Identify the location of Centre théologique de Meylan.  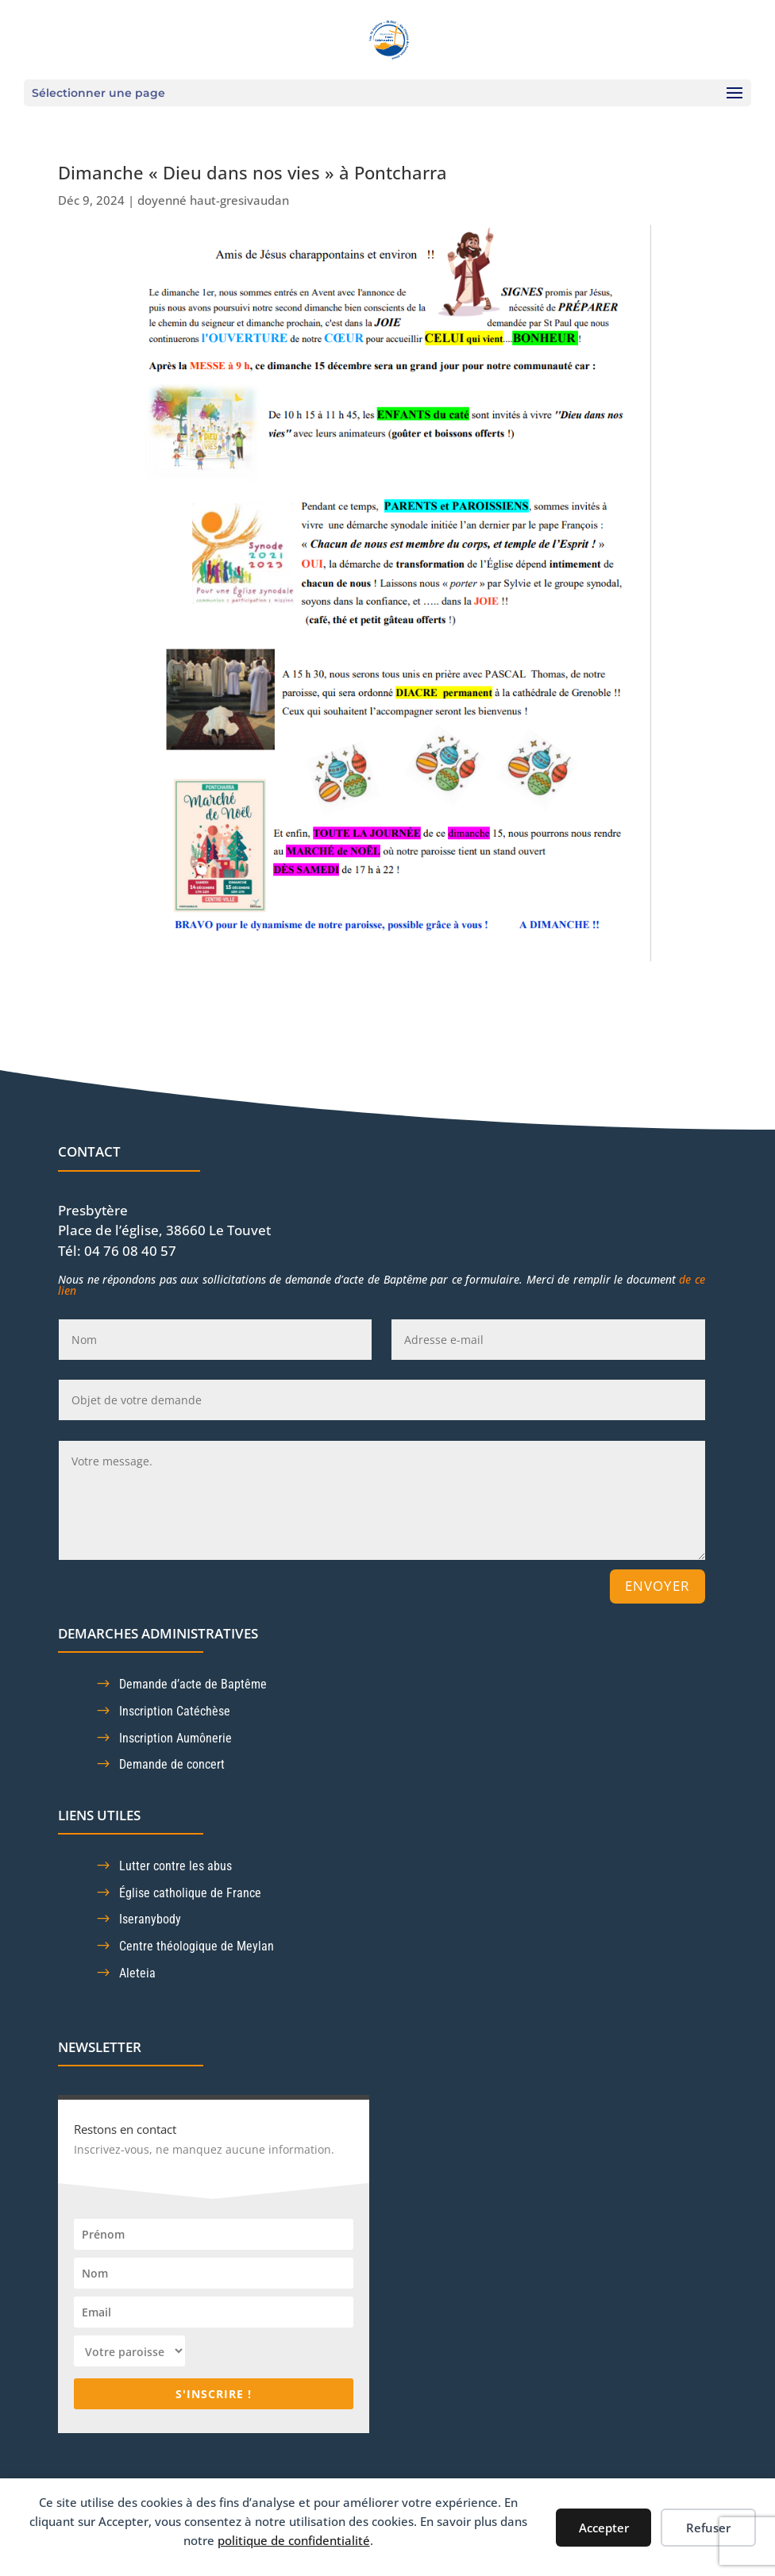
(196, 1946).